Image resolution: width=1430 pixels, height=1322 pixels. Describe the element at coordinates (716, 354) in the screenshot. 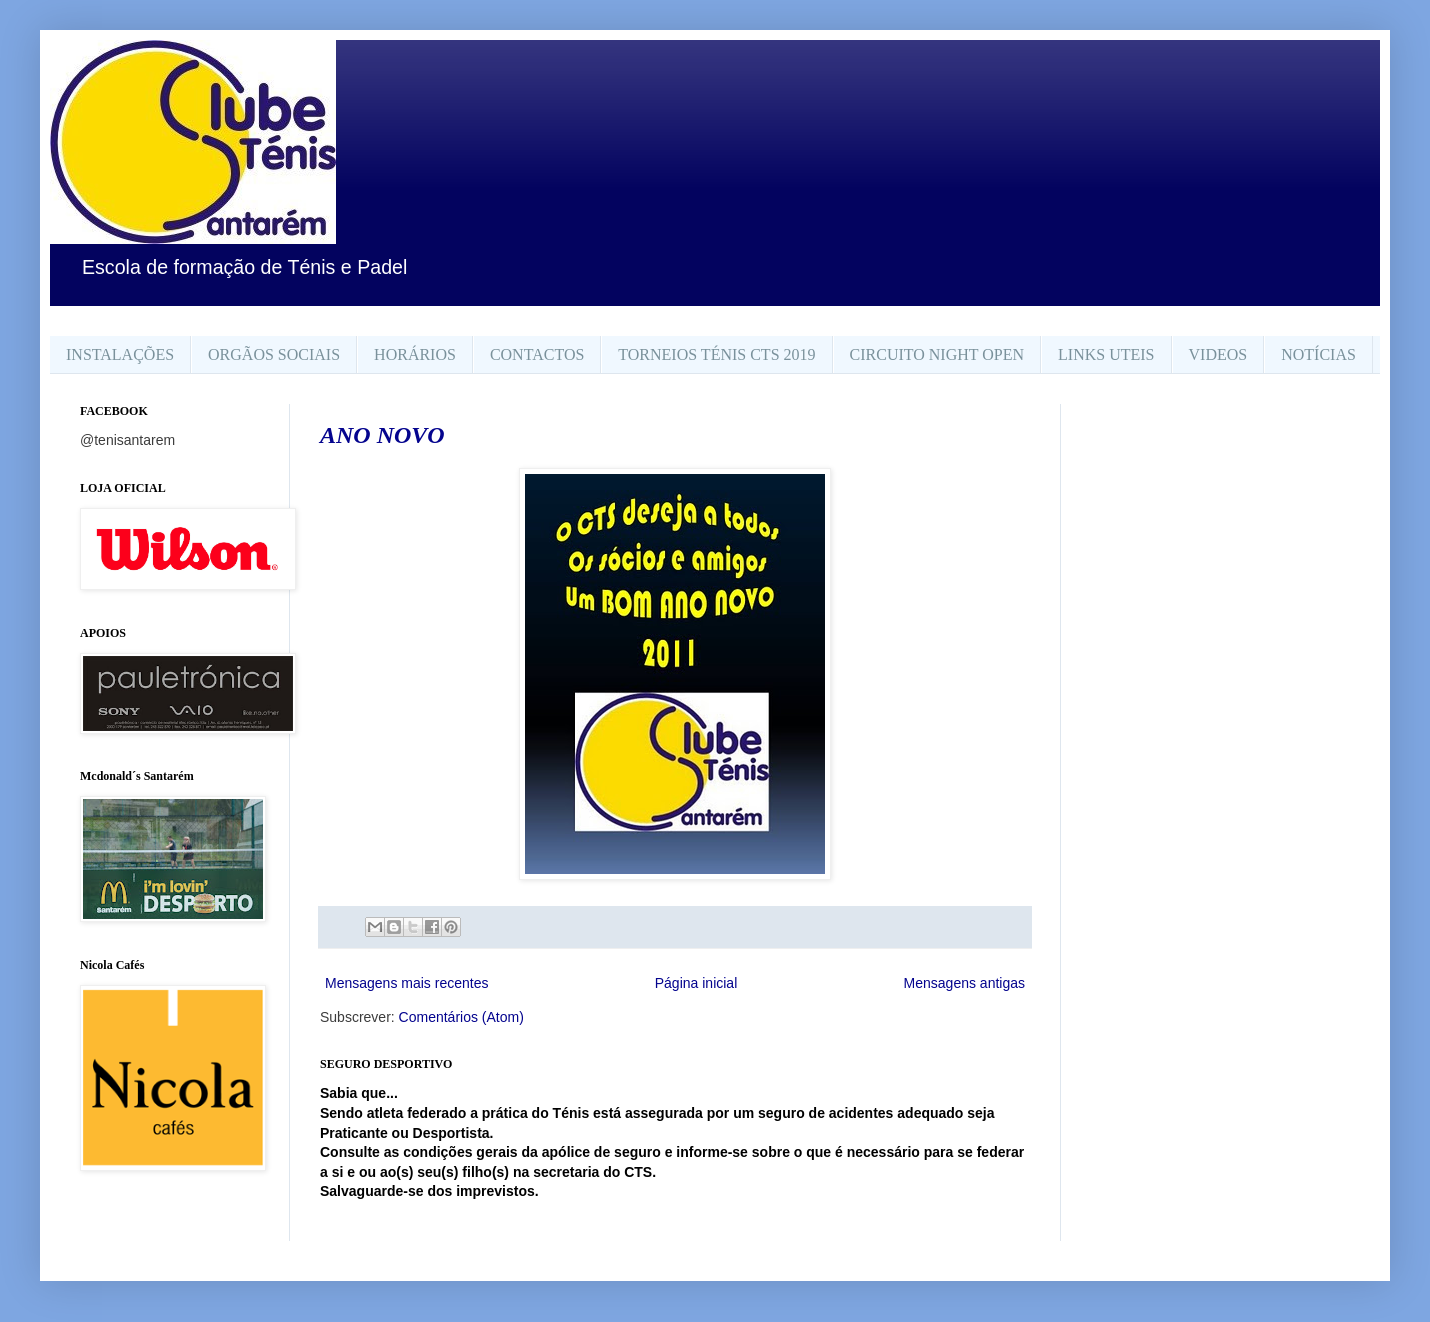

I see `TORNEIOS TÉNIS CTS 2019` at that location.